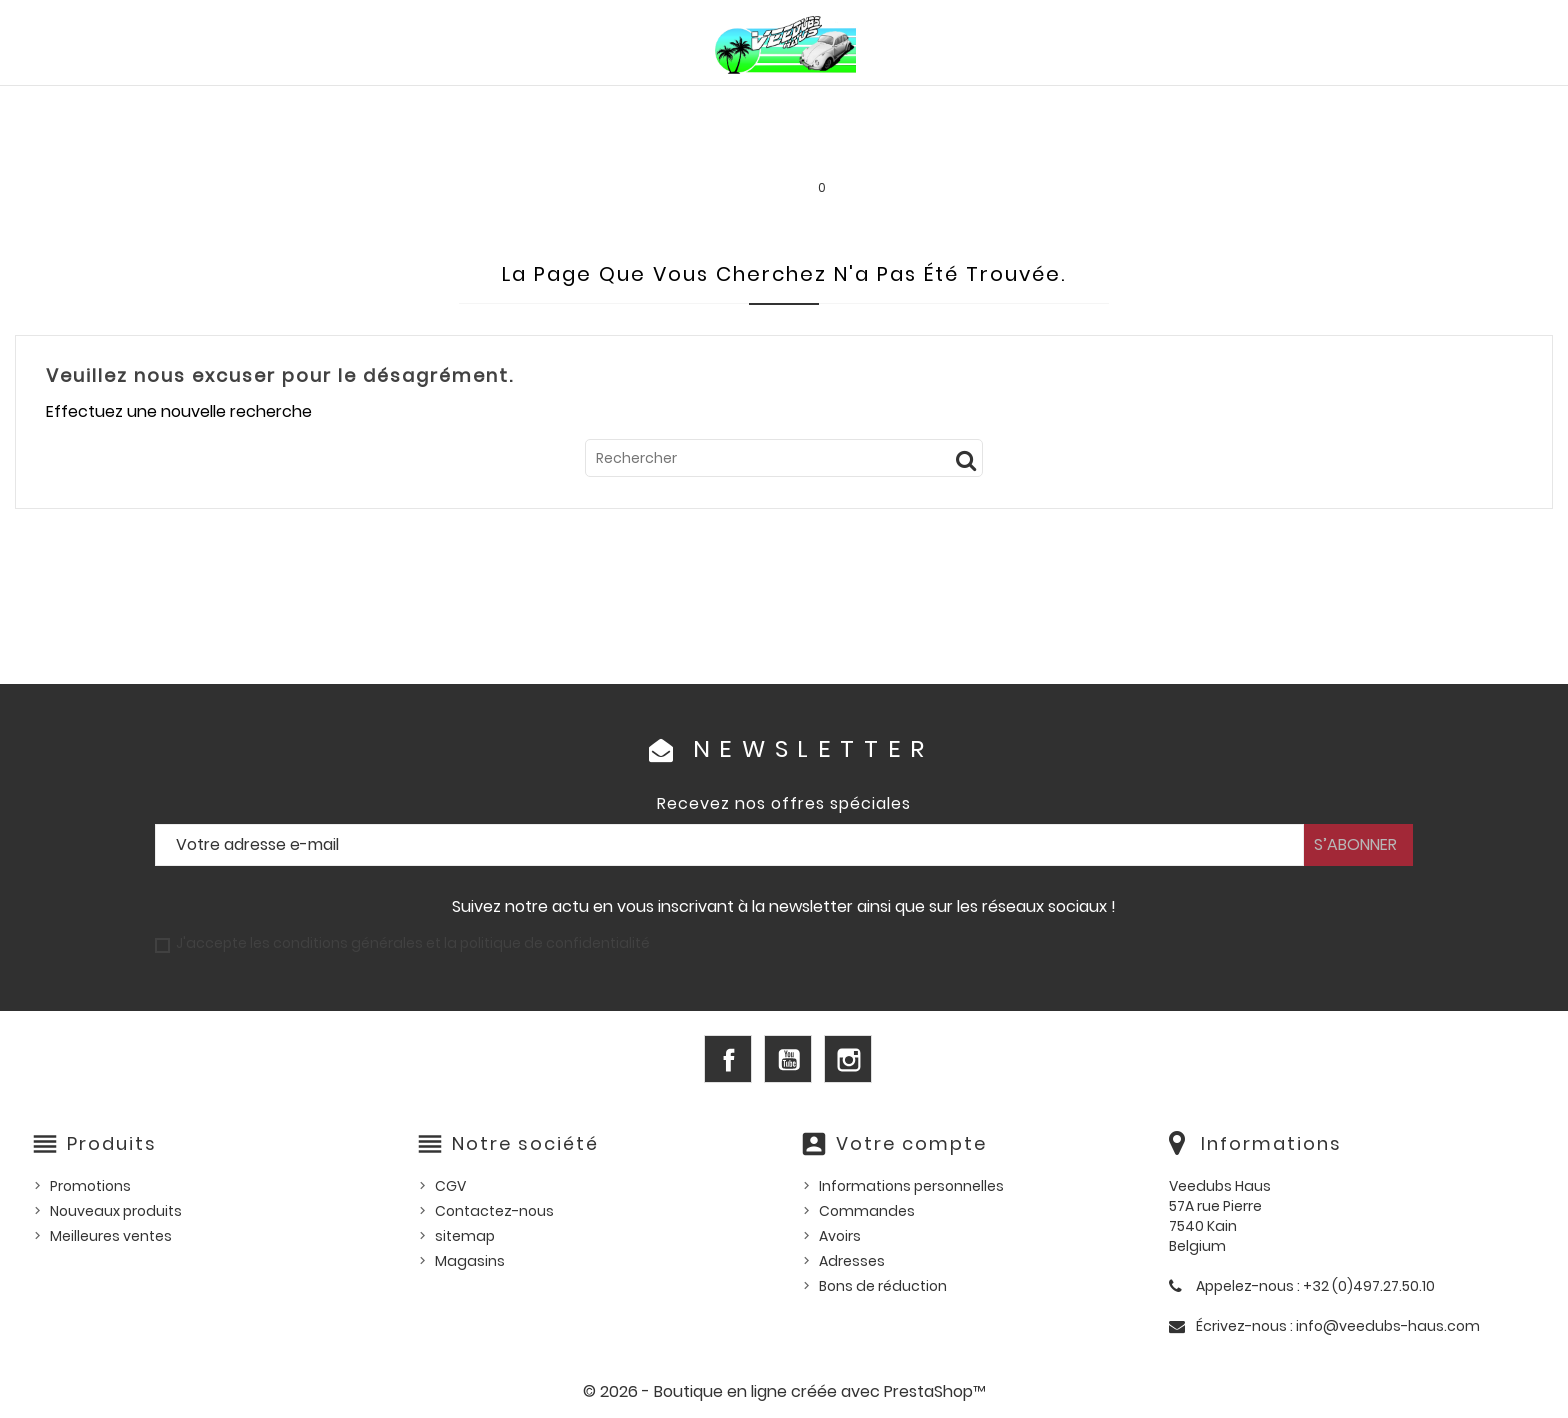 Image resolution: width=1568 pixels, height=1418 pixels. I want to click on Commandes, so click(867, 1211).